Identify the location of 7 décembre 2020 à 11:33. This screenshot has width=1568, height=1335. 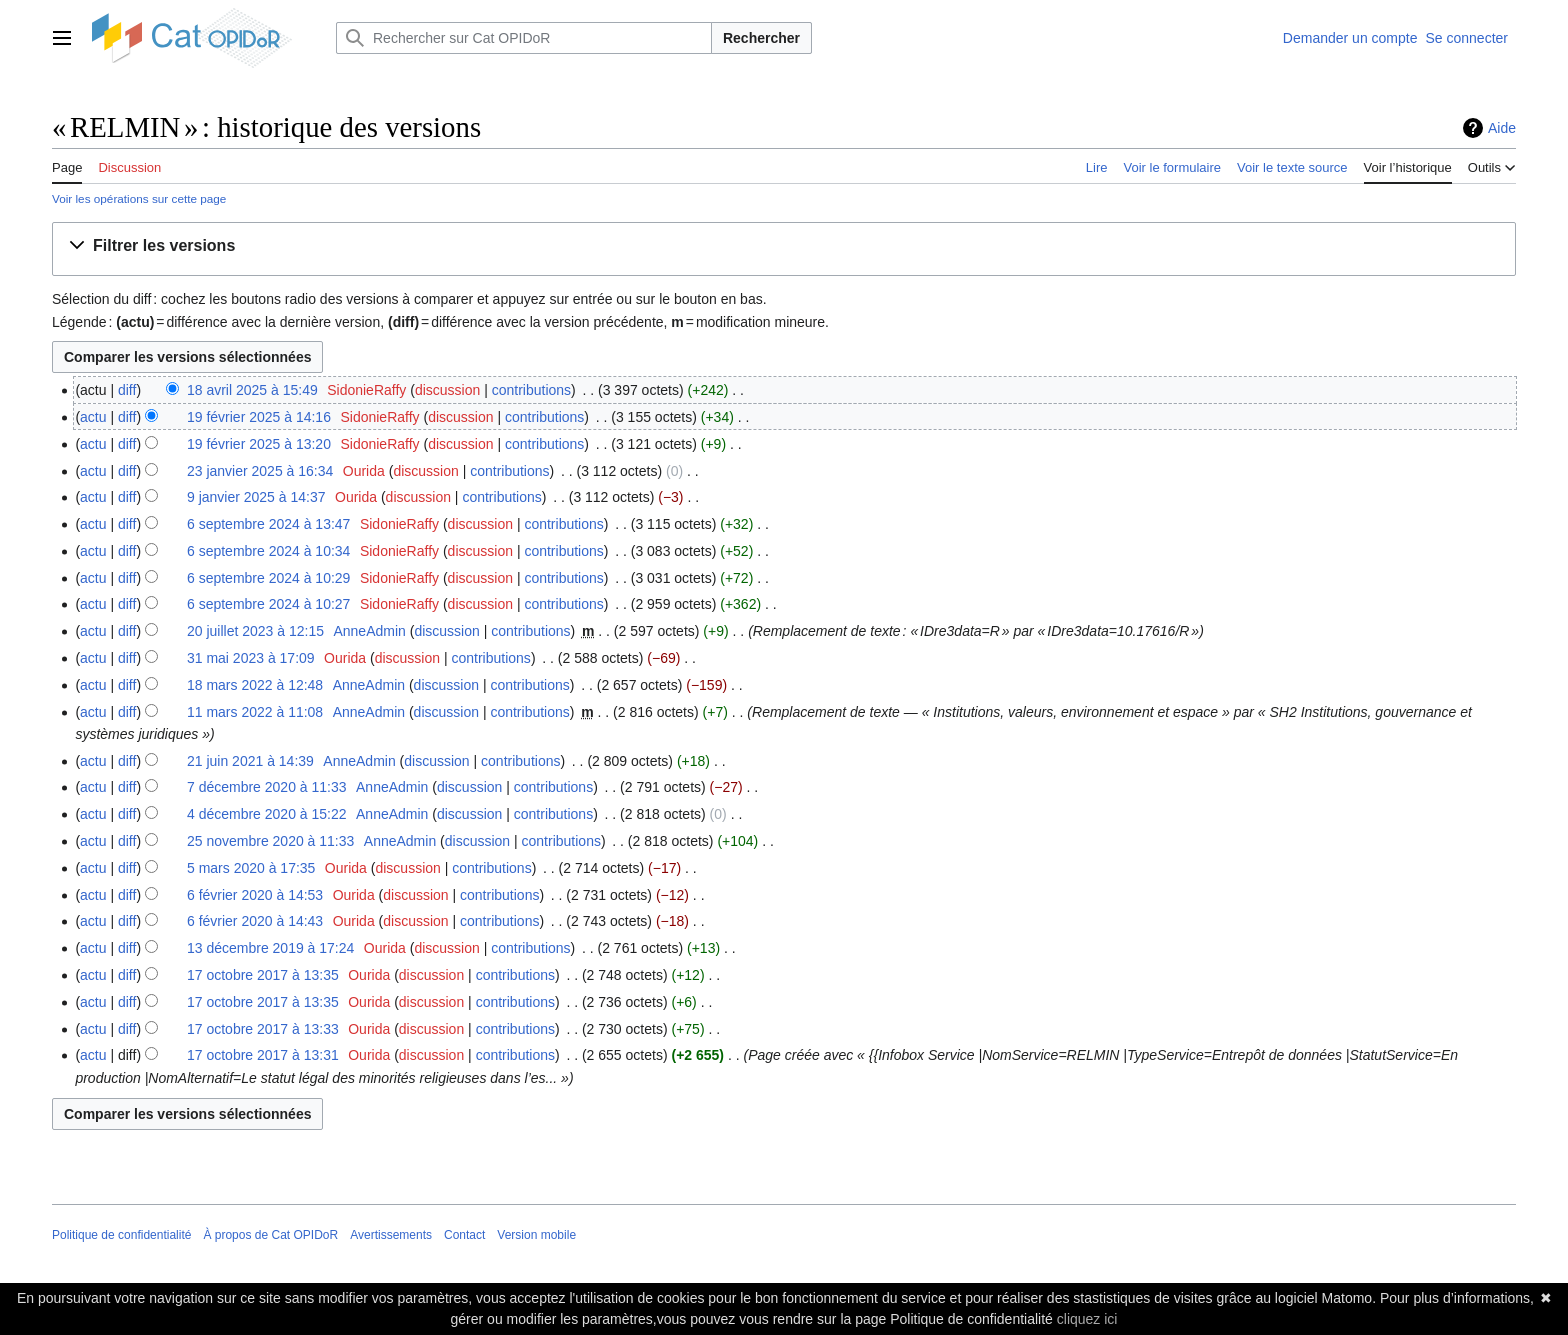
(267, 787).